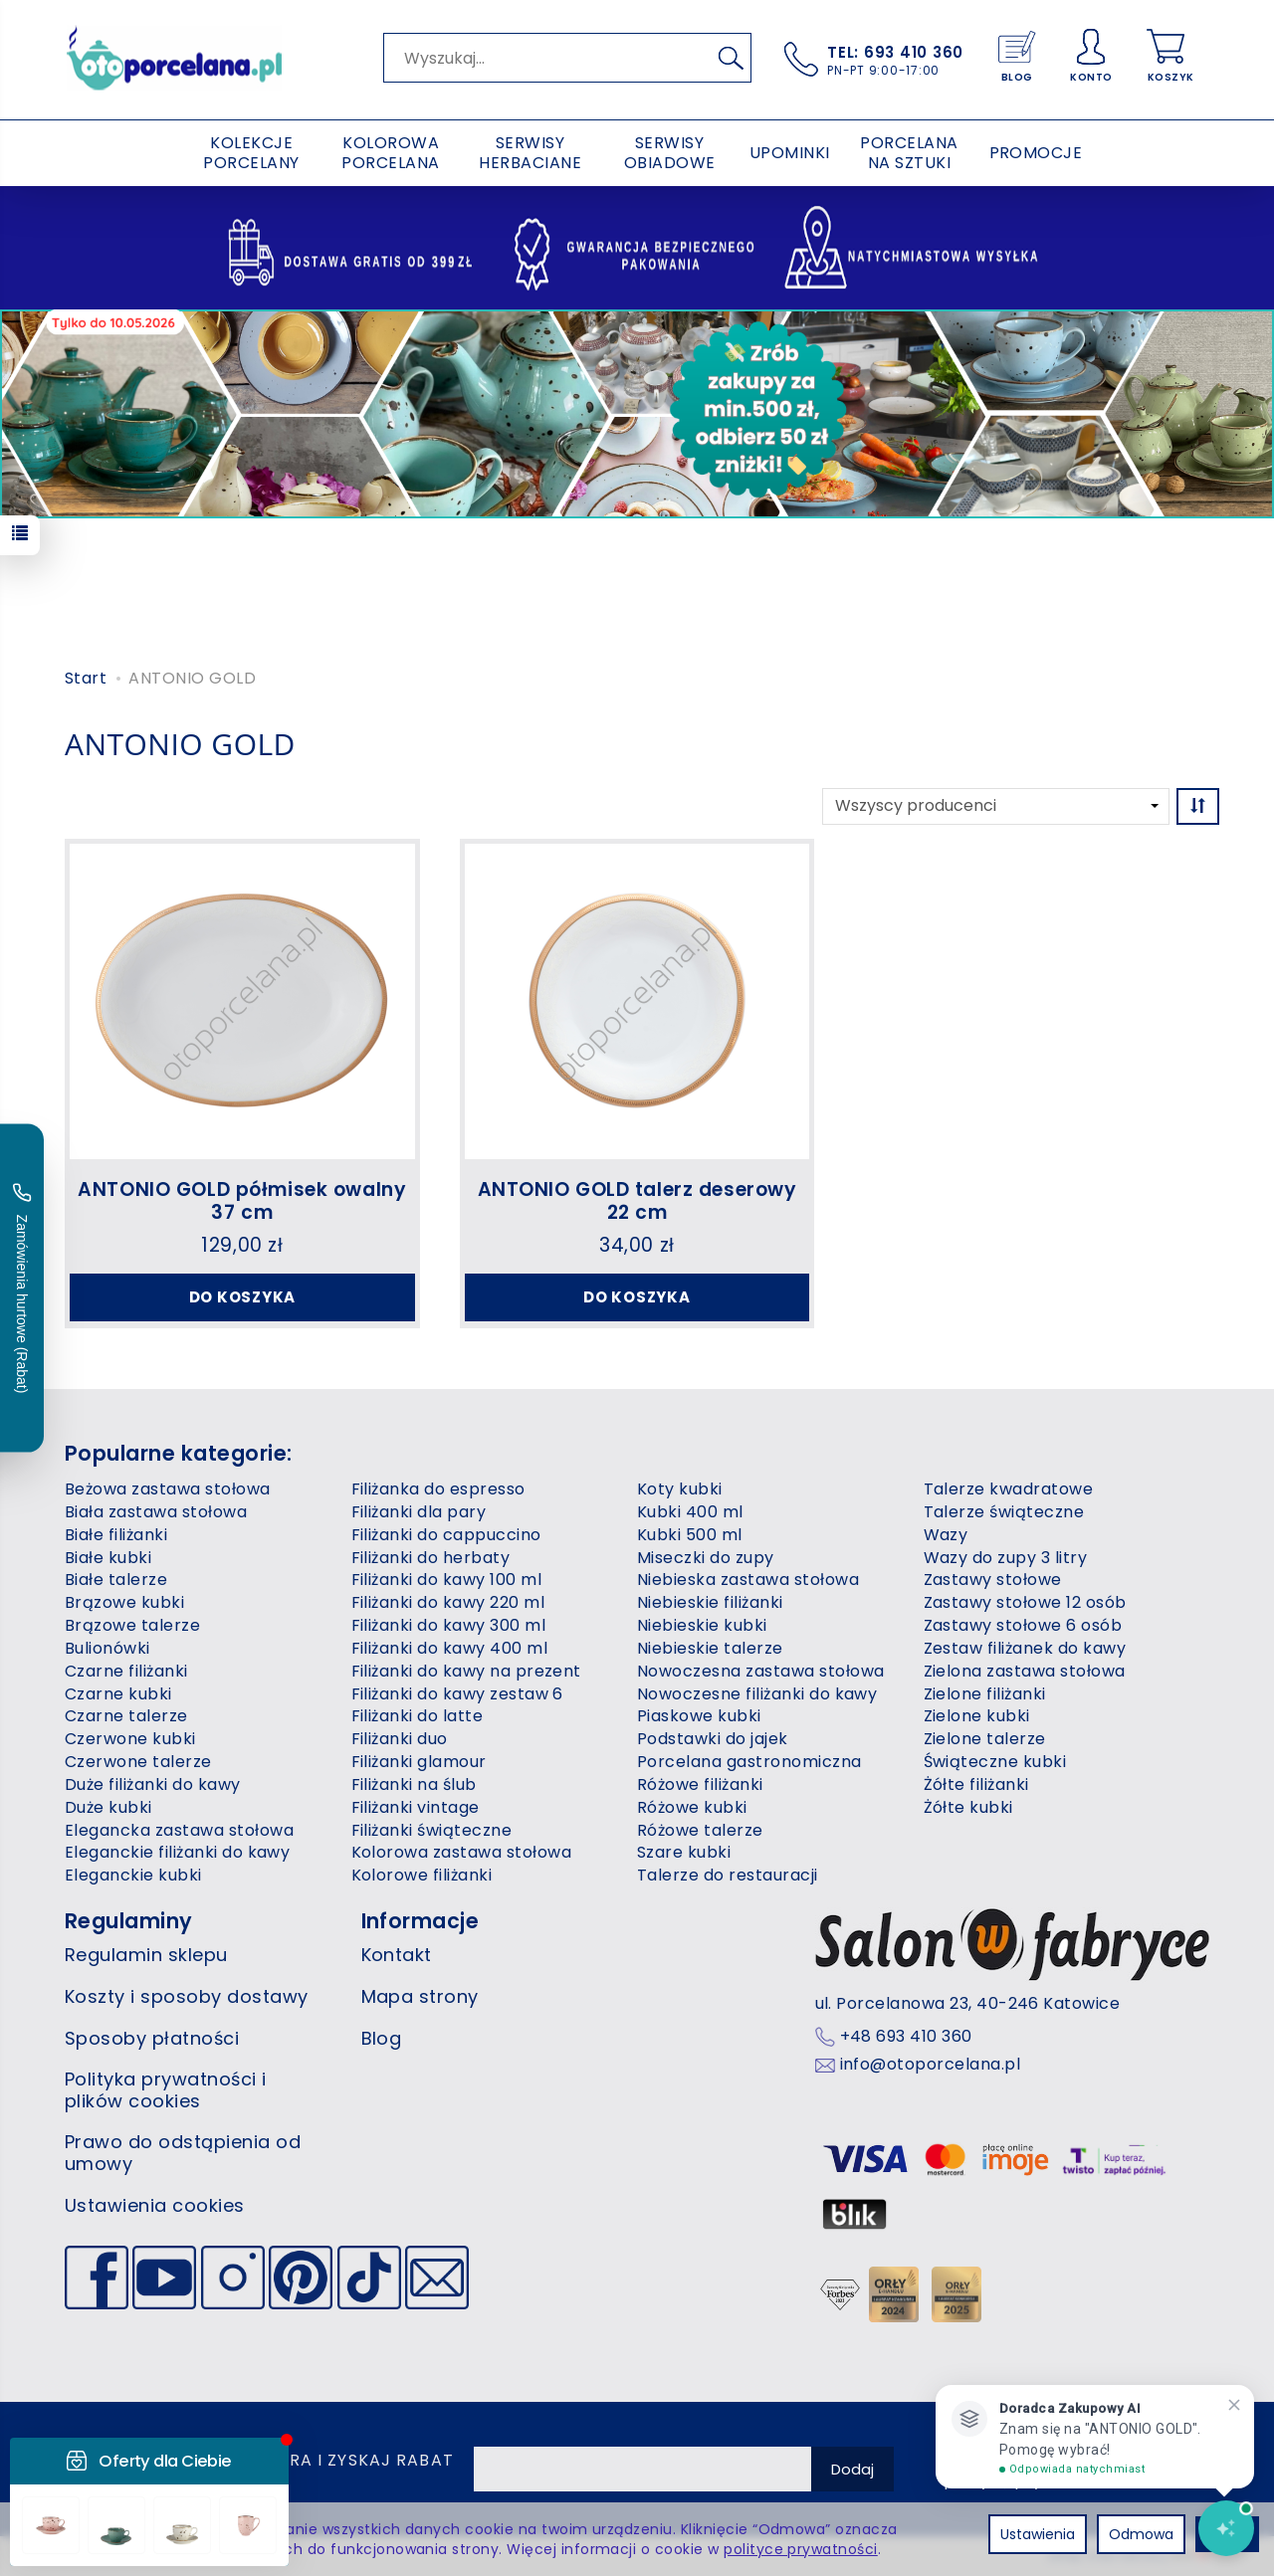 This screenshot has height=2576, width=1274. I want to click on Niebieskie talerze, so click(710, 1648).